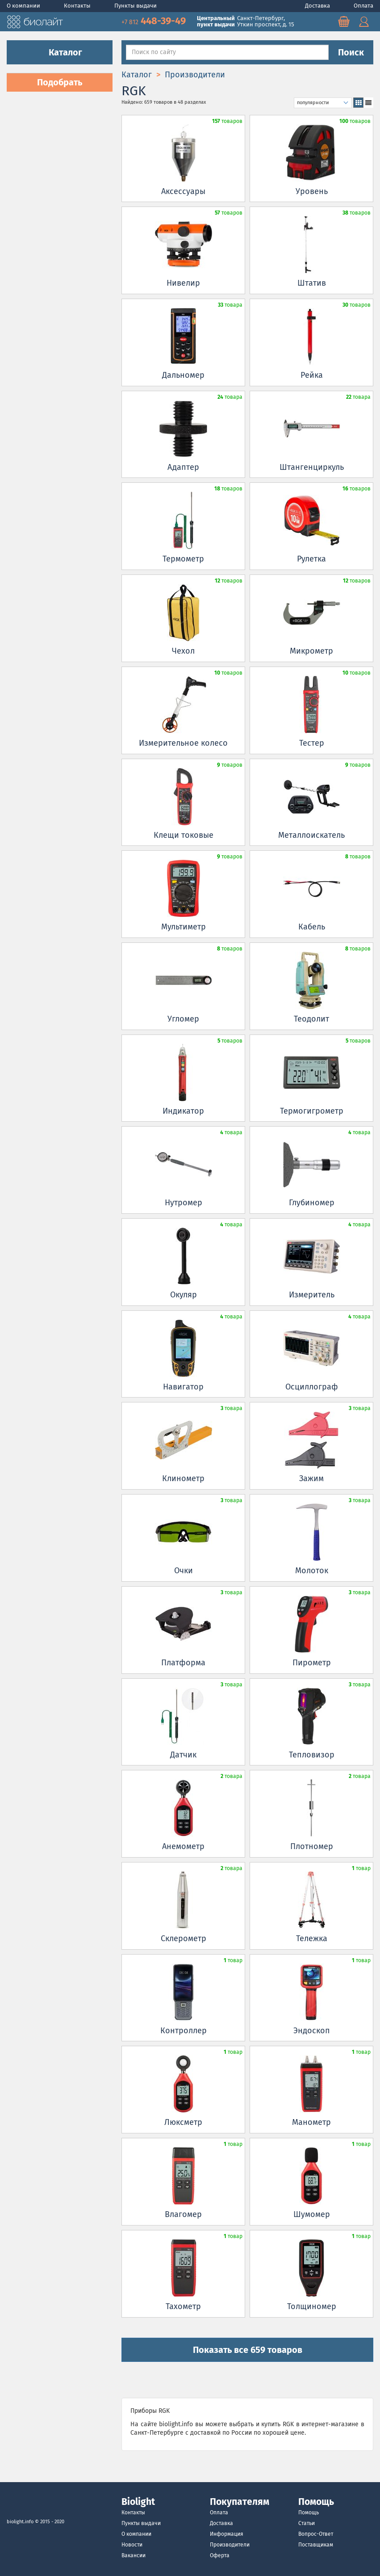 Image resolution: width=380 pixels, height=2576 pixels. I want to click on Клинометр, so click(183, 1478).